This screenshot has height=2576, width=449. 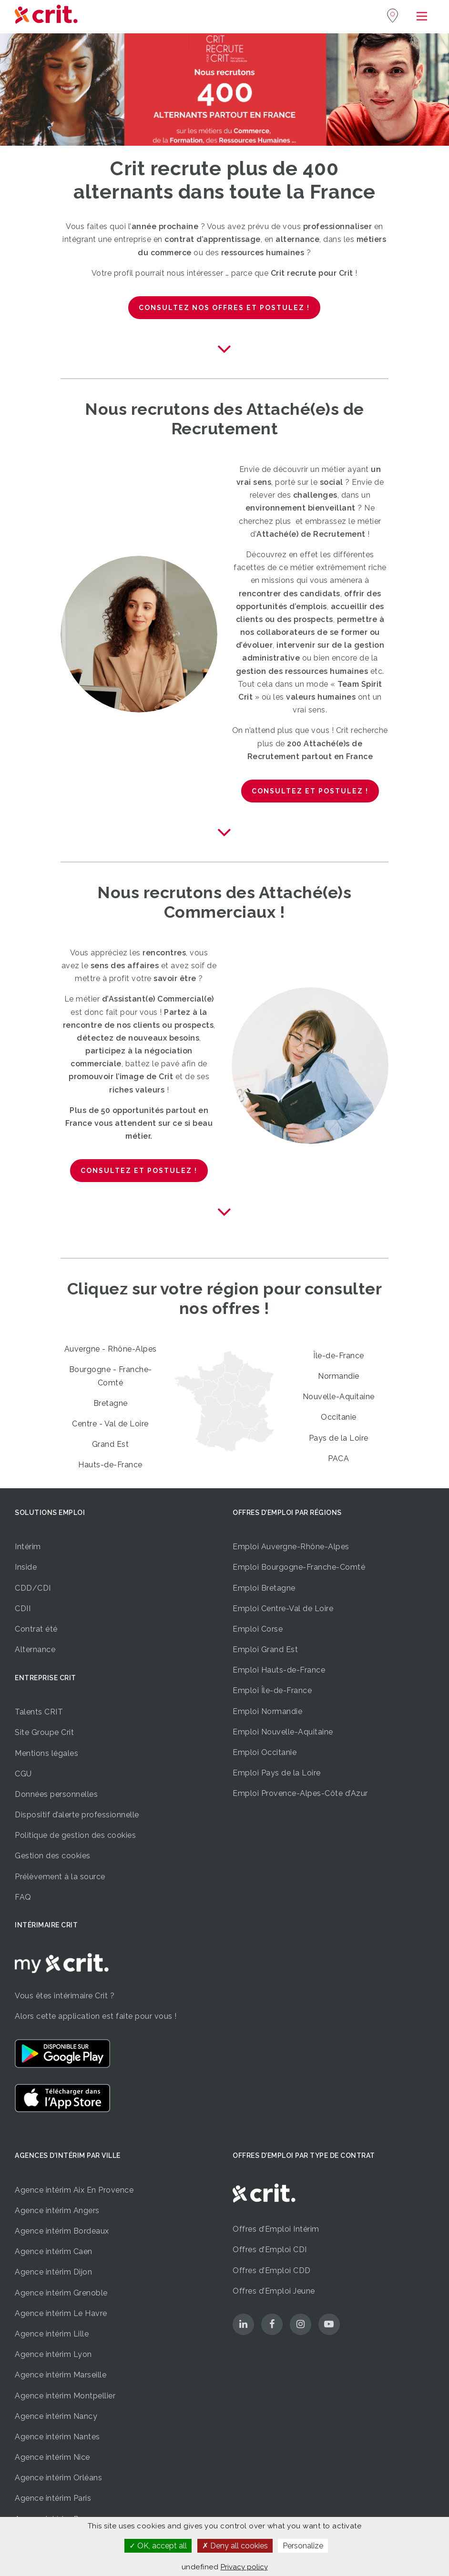 I want to click on Hauts-de-France, so click(x=110, y=1464).